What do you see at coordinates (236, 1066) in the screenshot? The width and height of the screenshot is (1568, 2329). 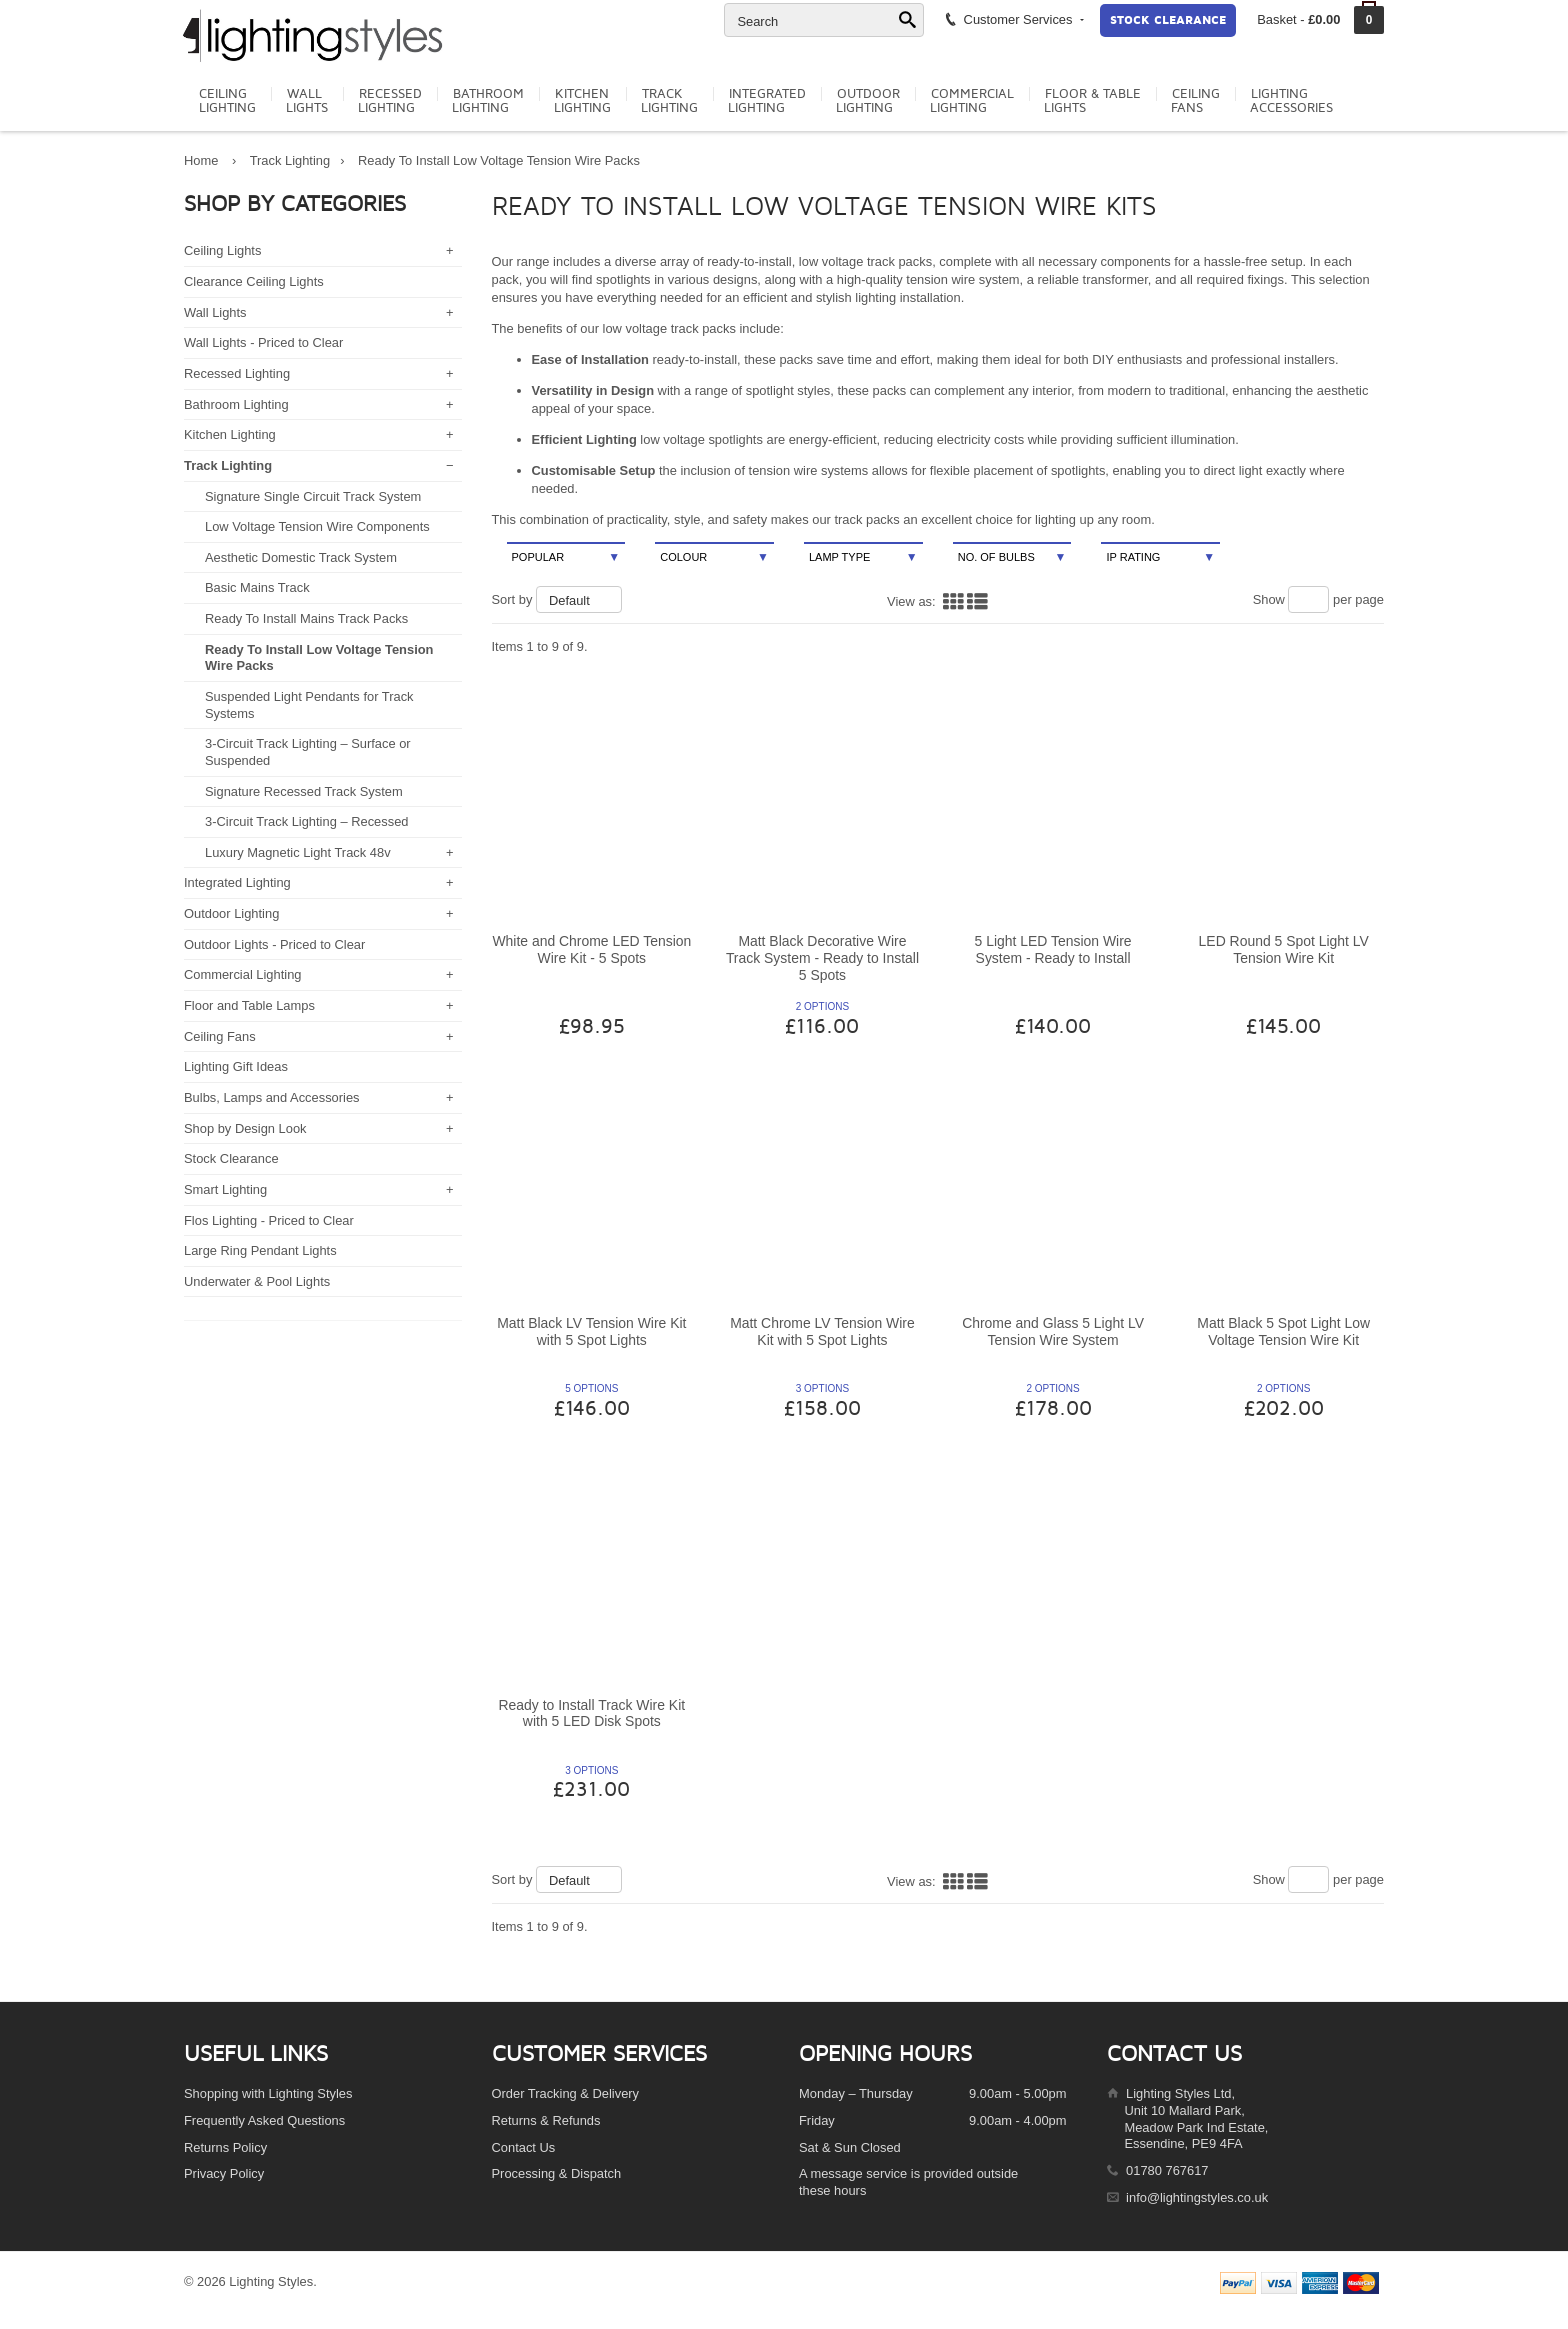 I see `Lighting Gift Ideas` at bounding box center [236, 1066].